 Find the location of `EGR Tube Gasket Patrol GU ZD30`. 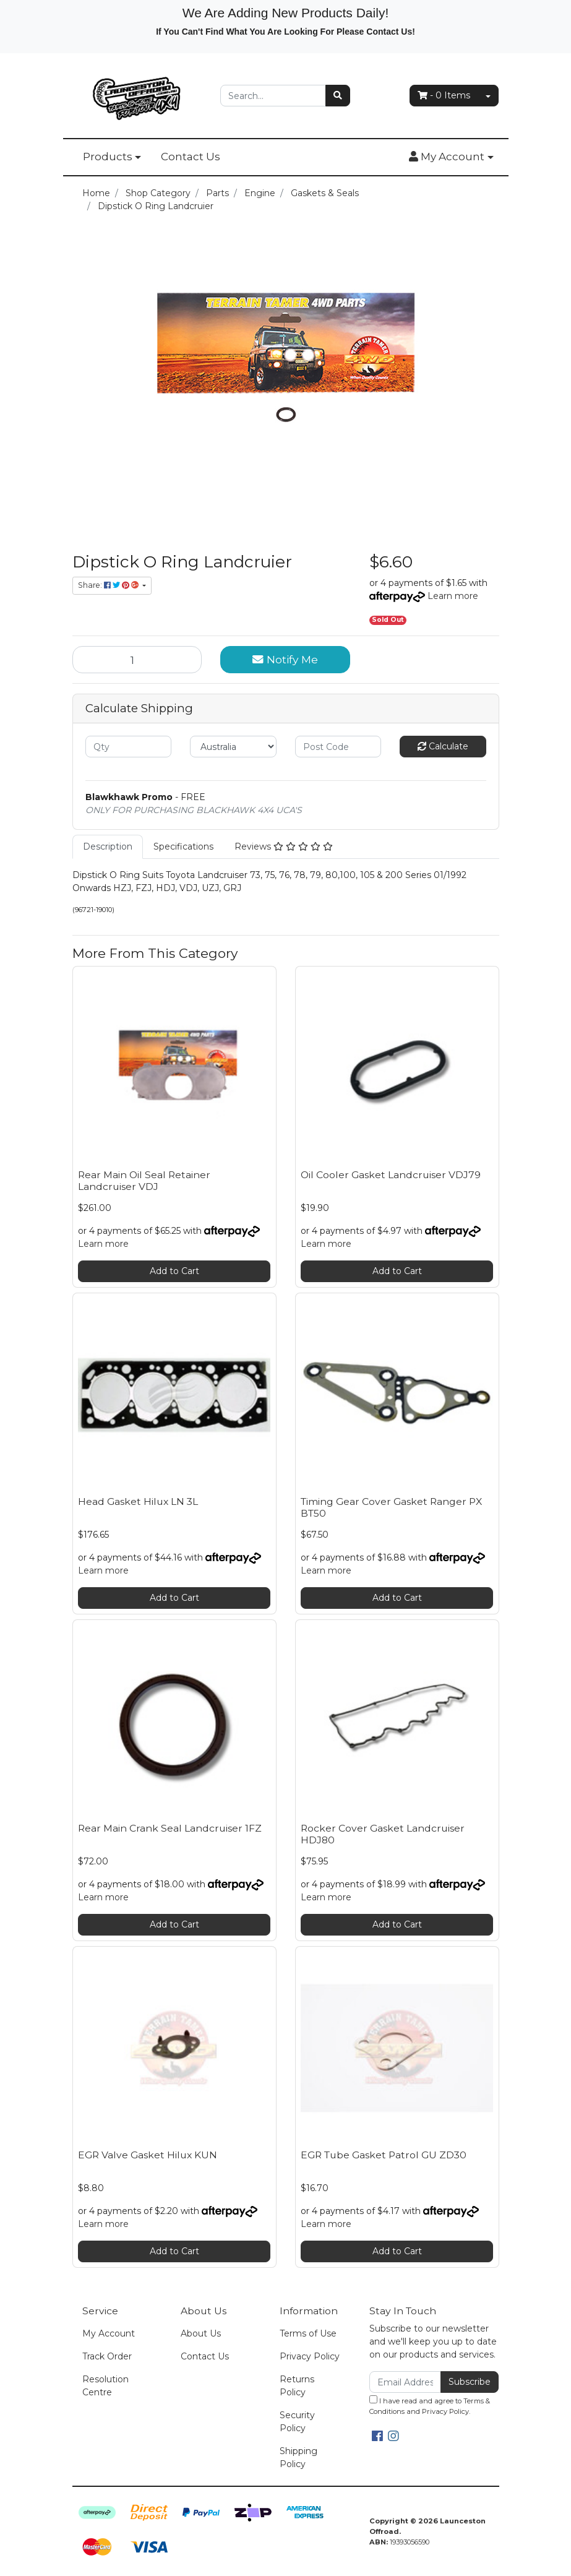

EGR Tube Gasket Patrol GU ZD30 is located at coordinates (383, 2155).